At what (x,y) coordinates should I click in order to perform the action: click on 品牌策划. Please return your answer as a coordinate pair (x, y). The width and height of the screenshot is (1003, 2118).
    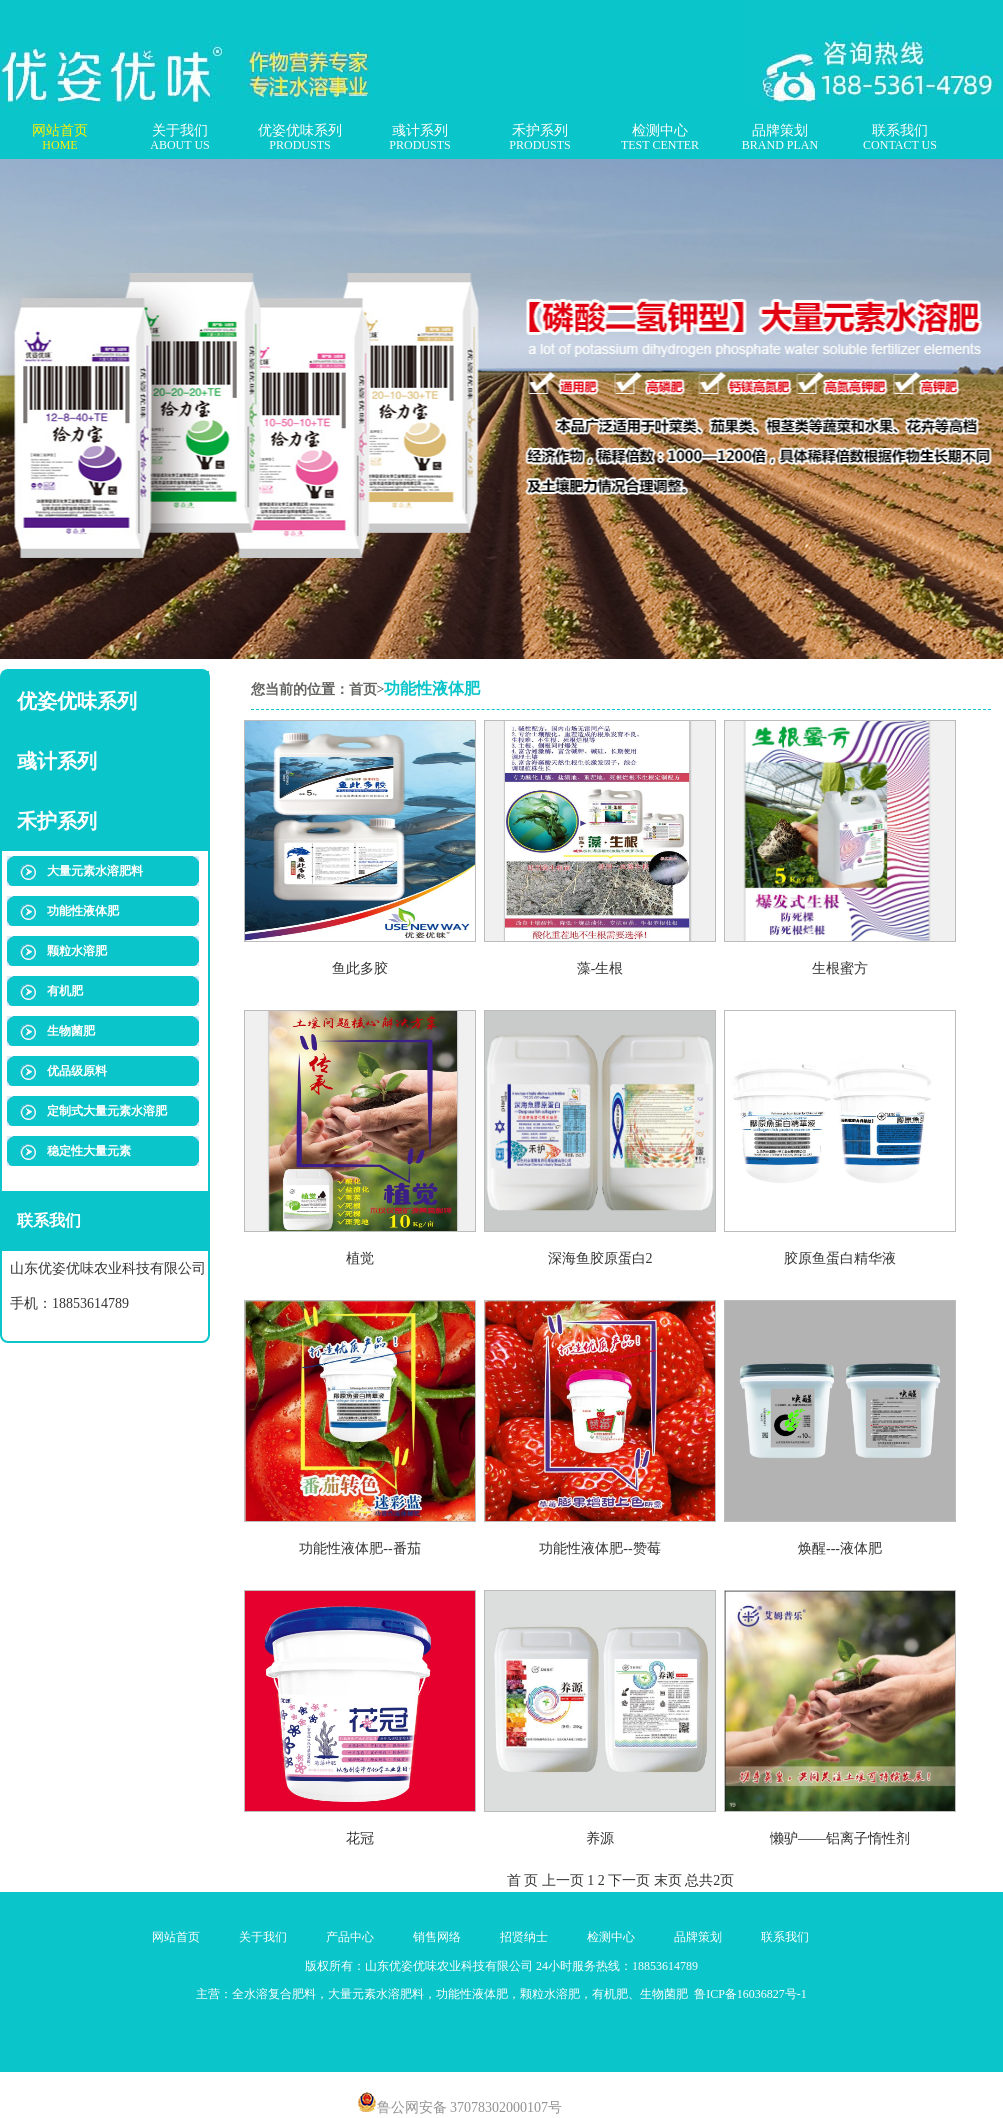
    Looking at the image, I should click on (780, 138).